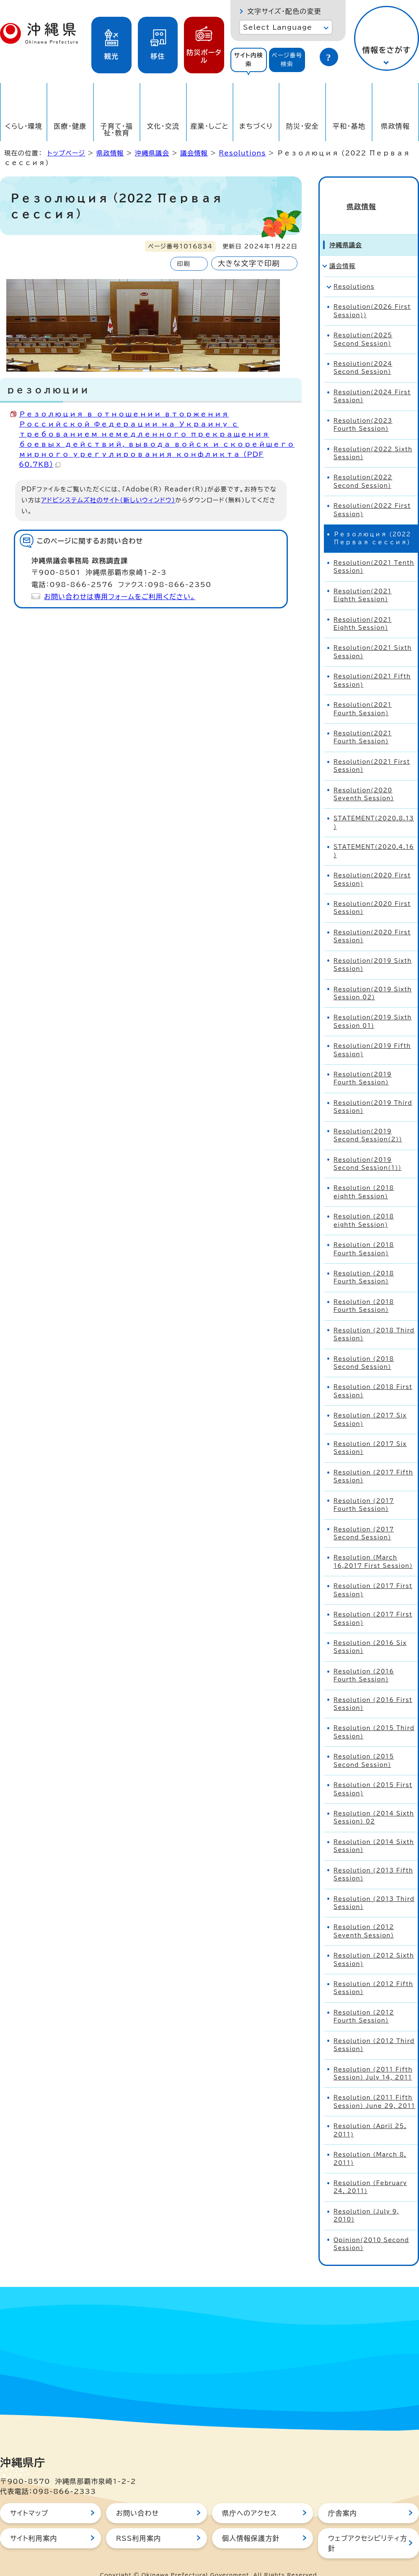  What do you see at coordinates (183, 264) in the screenshot?
I see `印刷` at bounding box center [183, 264].